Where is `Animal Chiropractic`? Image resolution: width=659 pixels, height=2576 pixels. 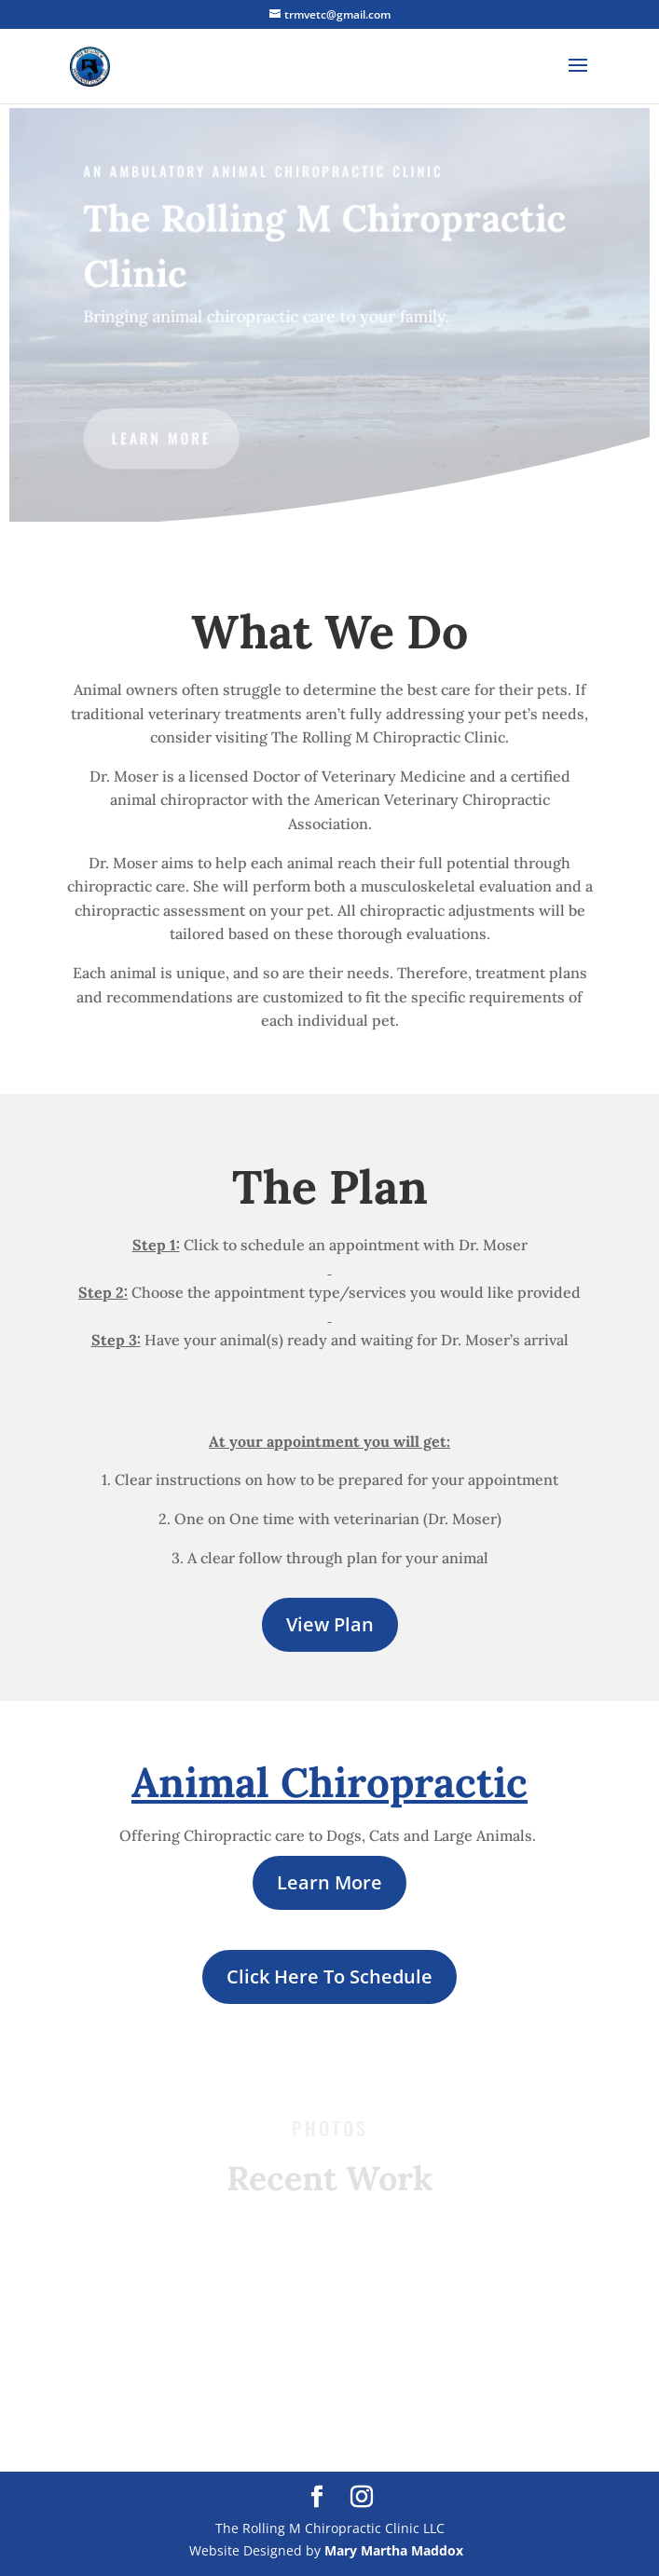 Animal Chiropractic is located at coordinates (329, 1782).